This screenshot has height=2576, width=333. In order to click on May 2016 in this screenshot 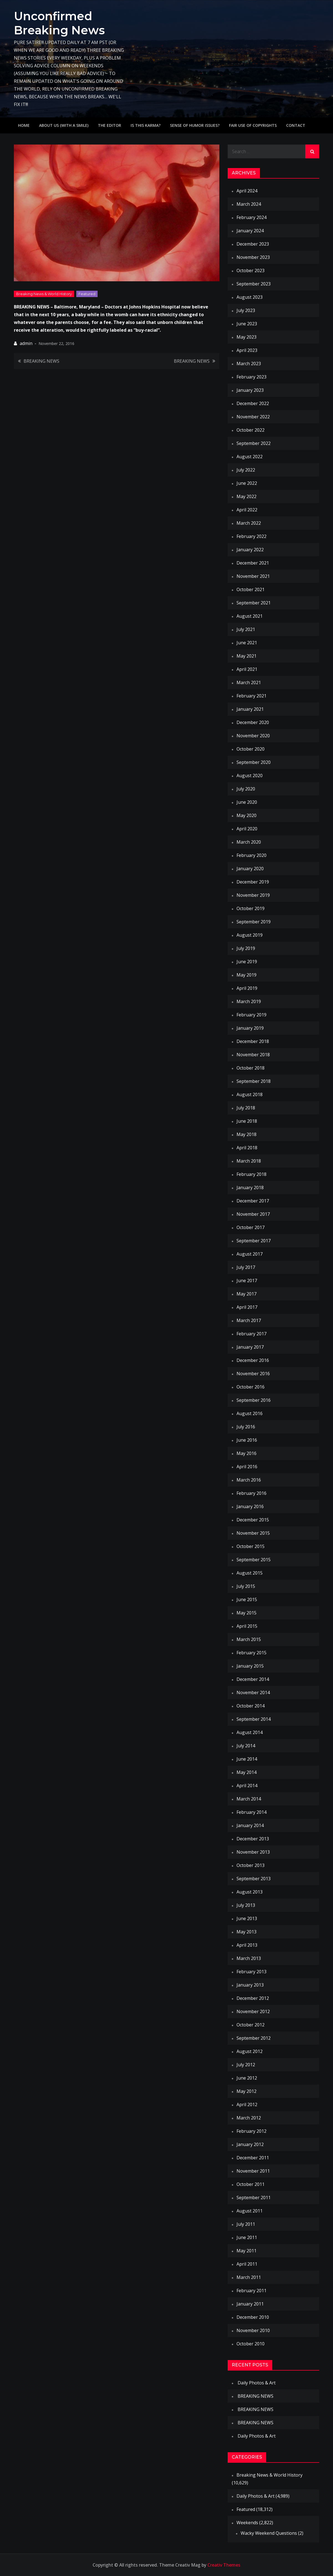, I will do `click(246, 1453)`.